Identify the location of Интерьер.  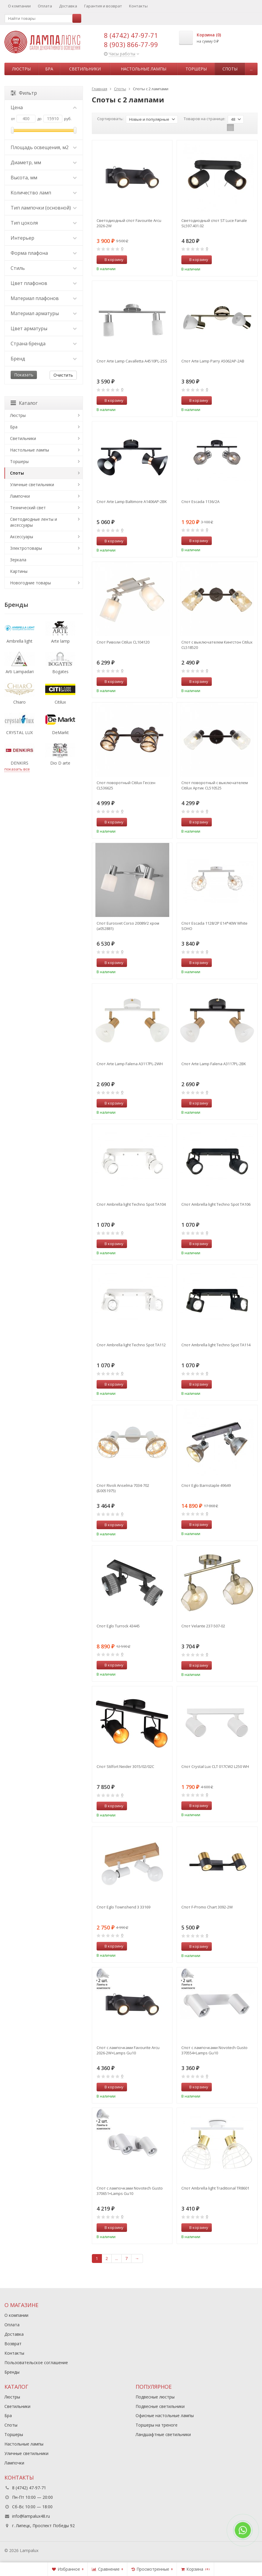
(44, 238).